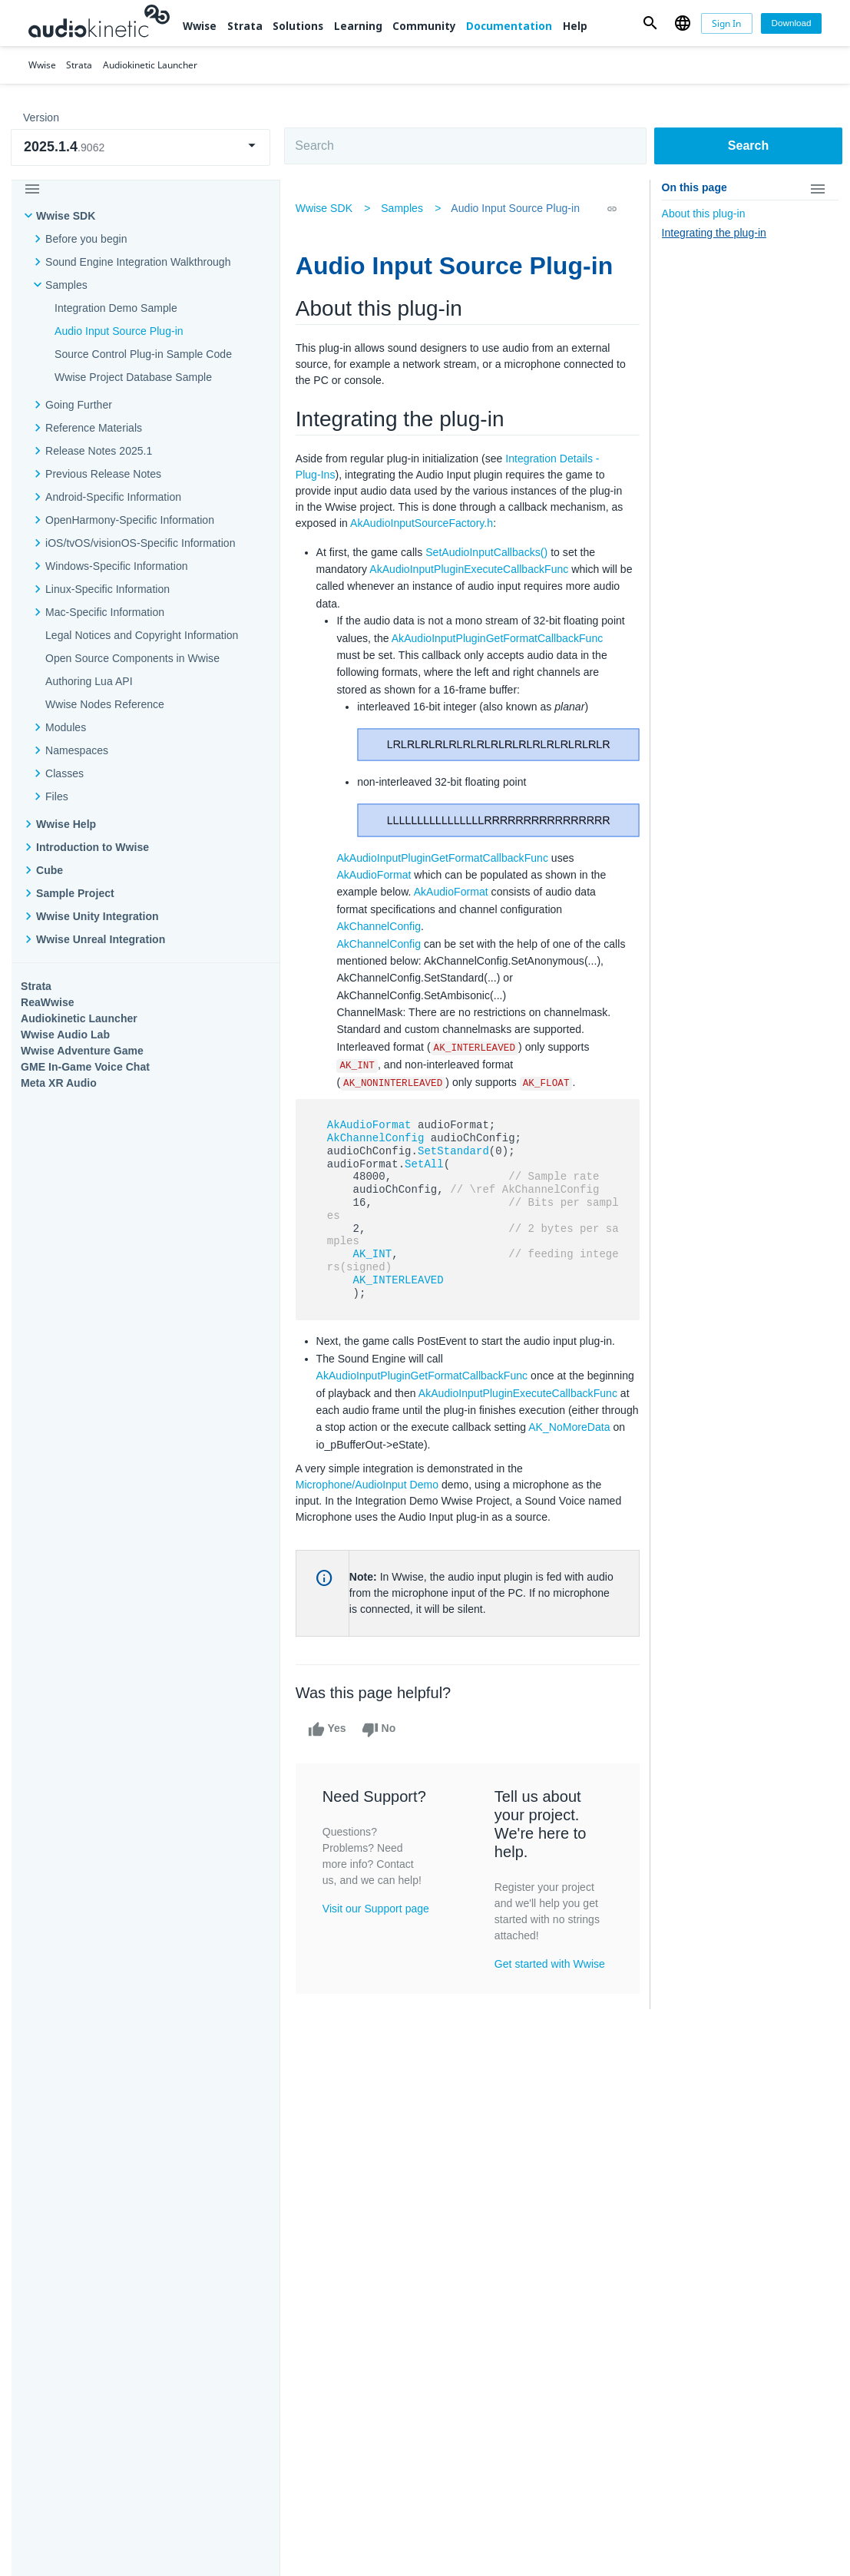 The image size is (850, 2576). I want to click on Audio Input Source Plug-in, so click(119, 331).